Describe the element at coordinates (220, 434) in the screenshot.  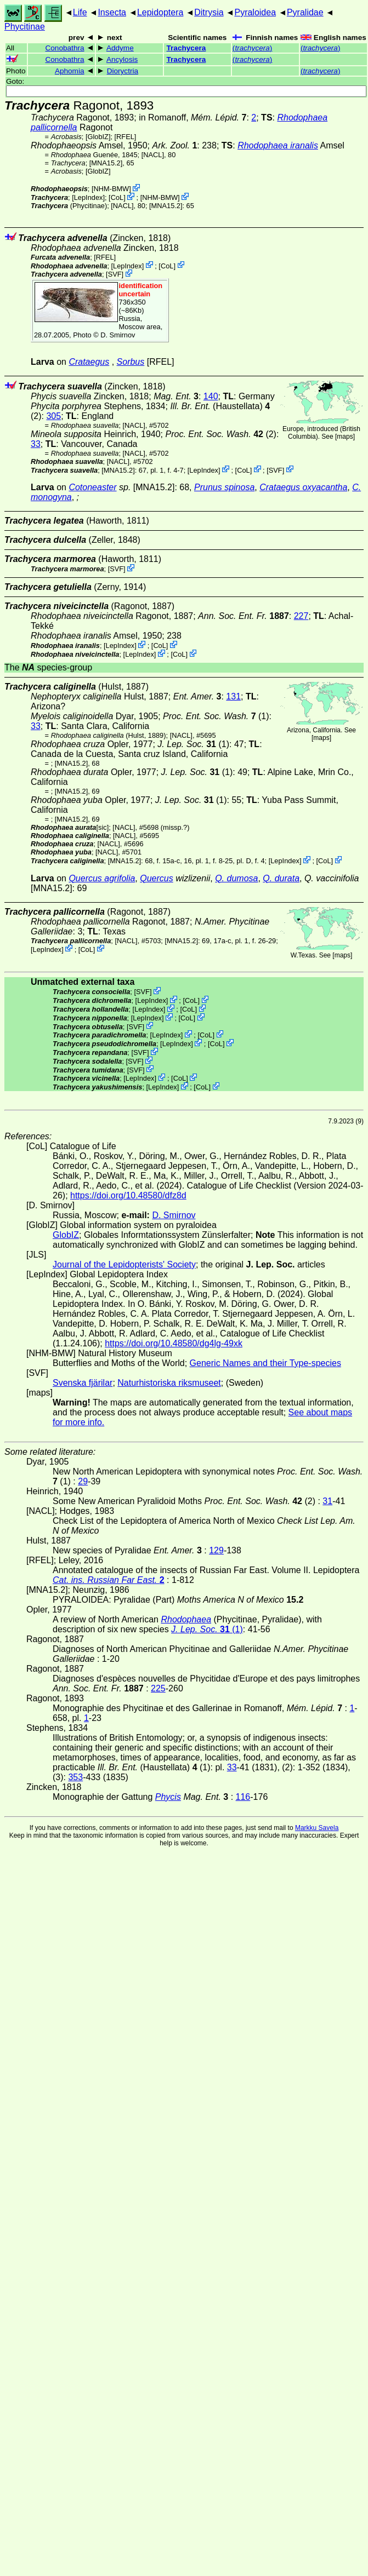
I see `(2)` at that location.